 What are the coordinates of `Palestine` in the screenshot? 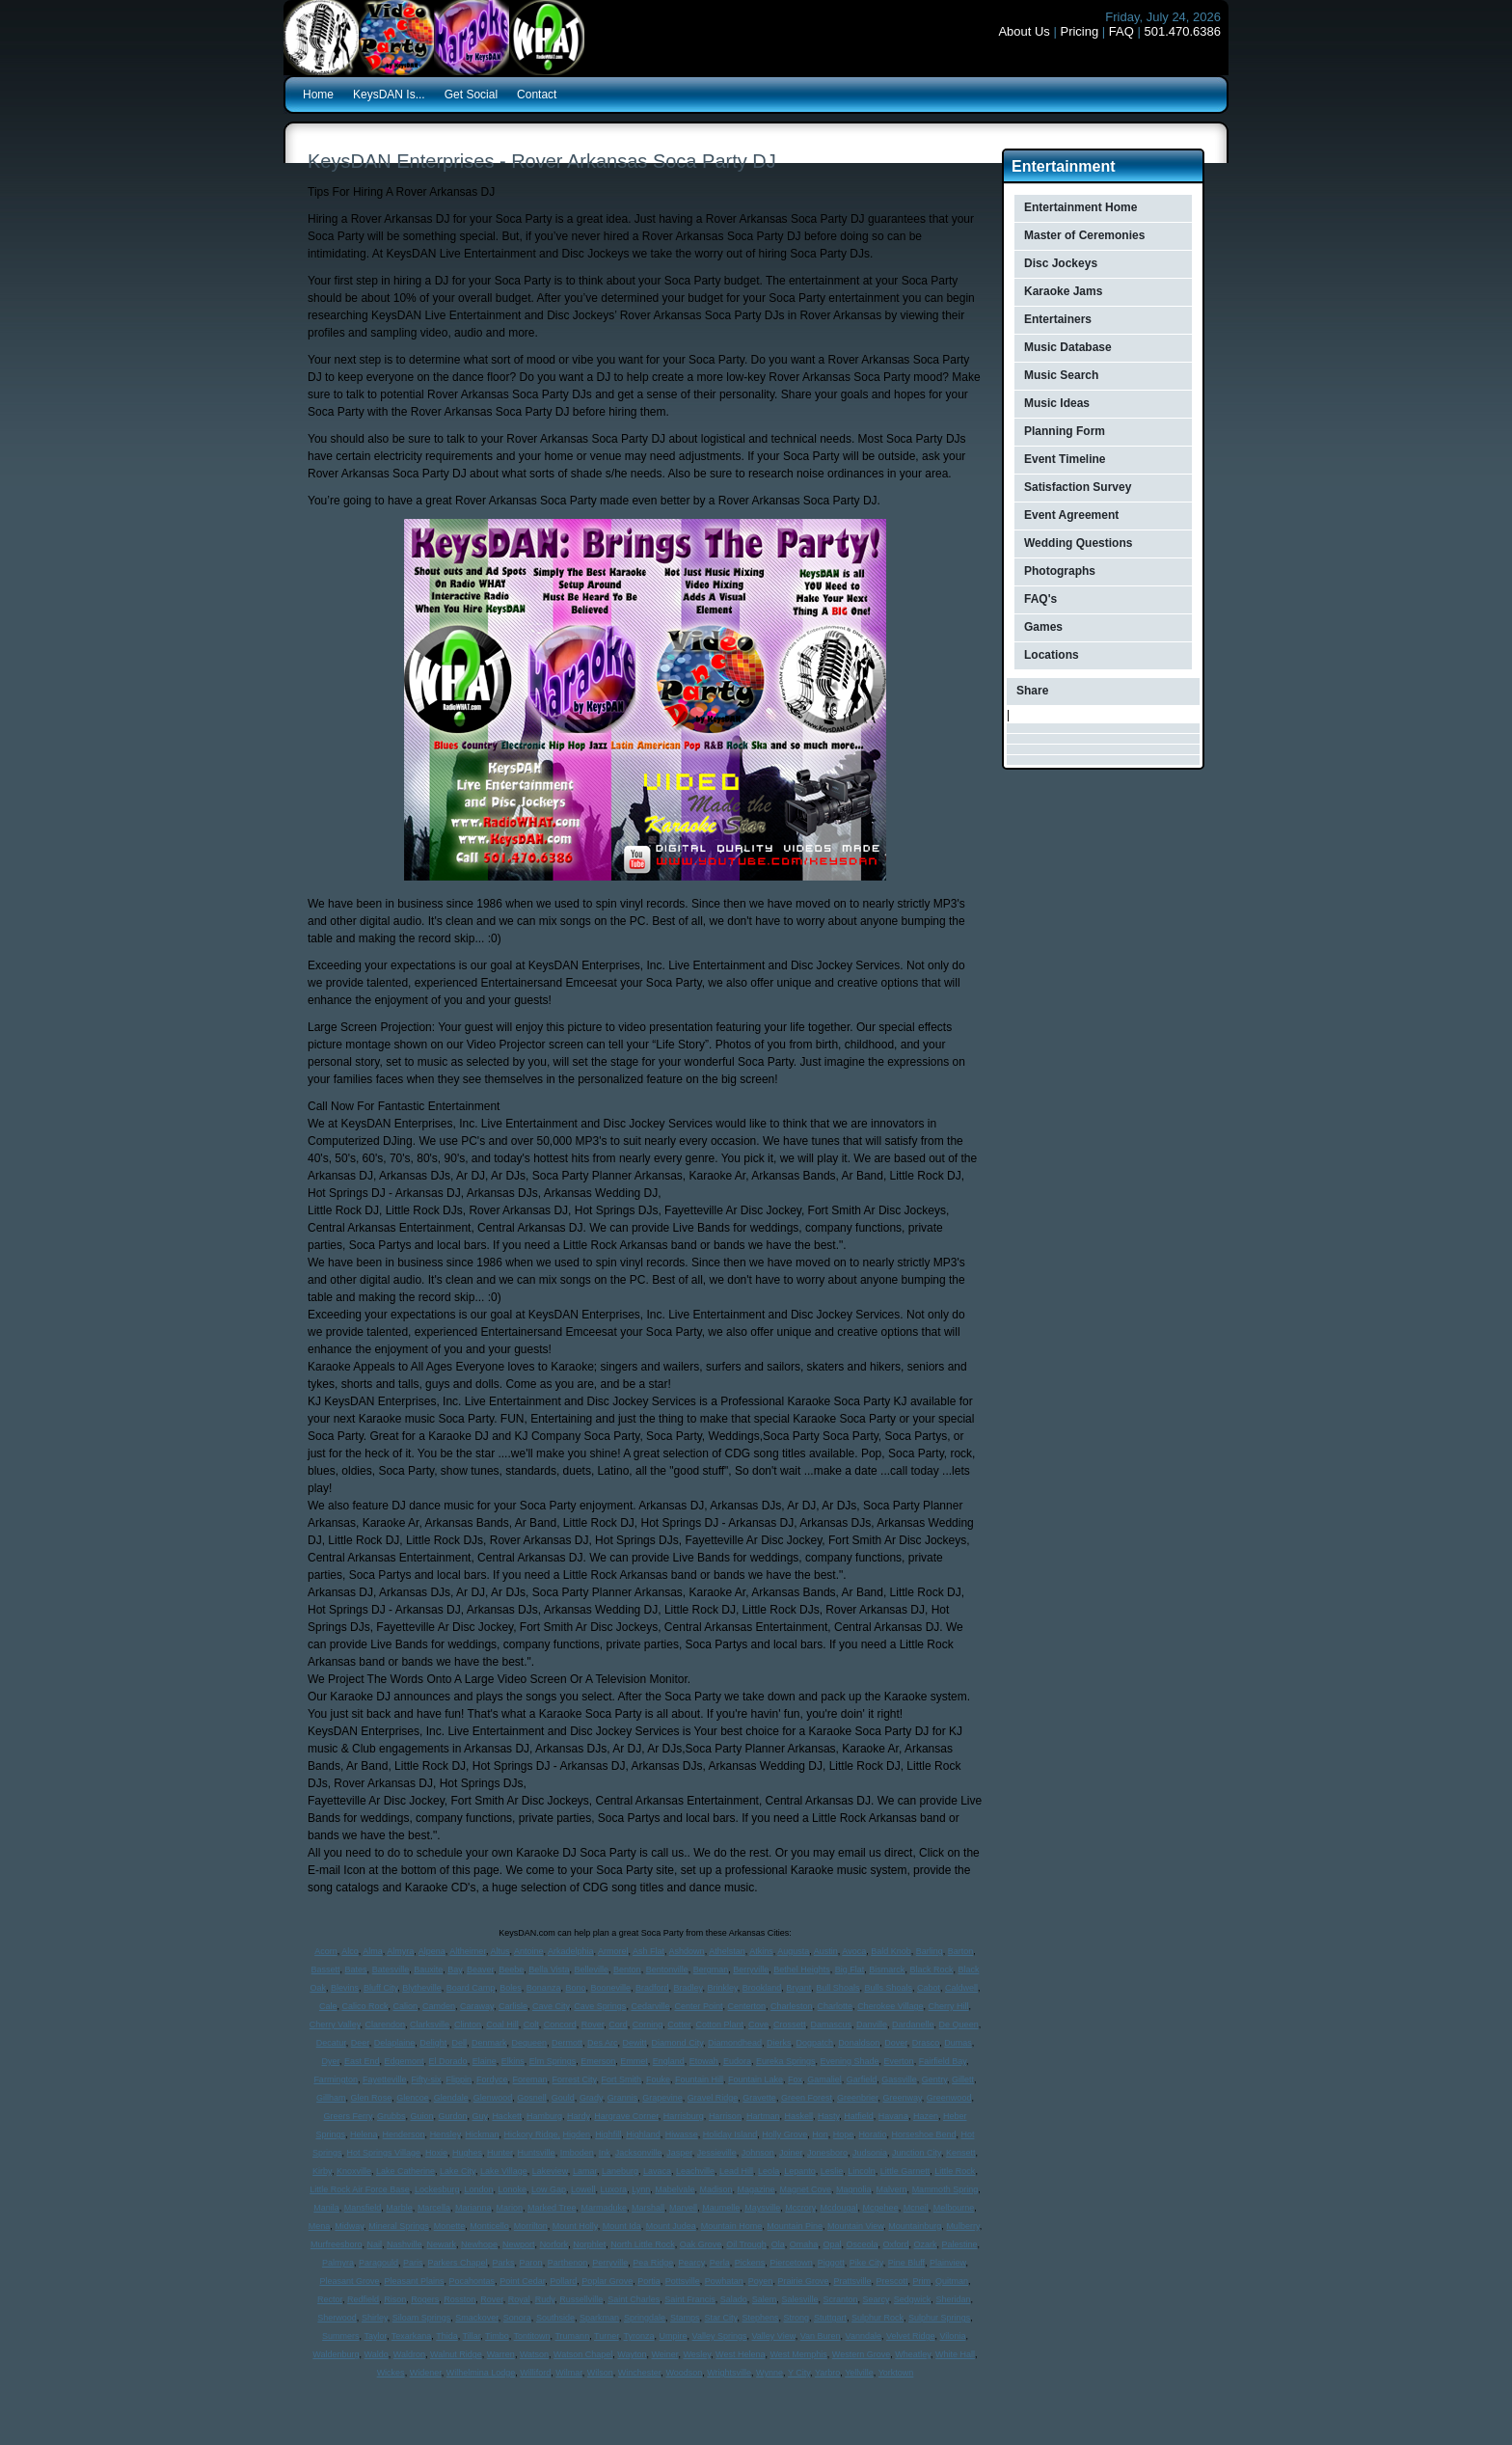 It's located at (960, 2244).